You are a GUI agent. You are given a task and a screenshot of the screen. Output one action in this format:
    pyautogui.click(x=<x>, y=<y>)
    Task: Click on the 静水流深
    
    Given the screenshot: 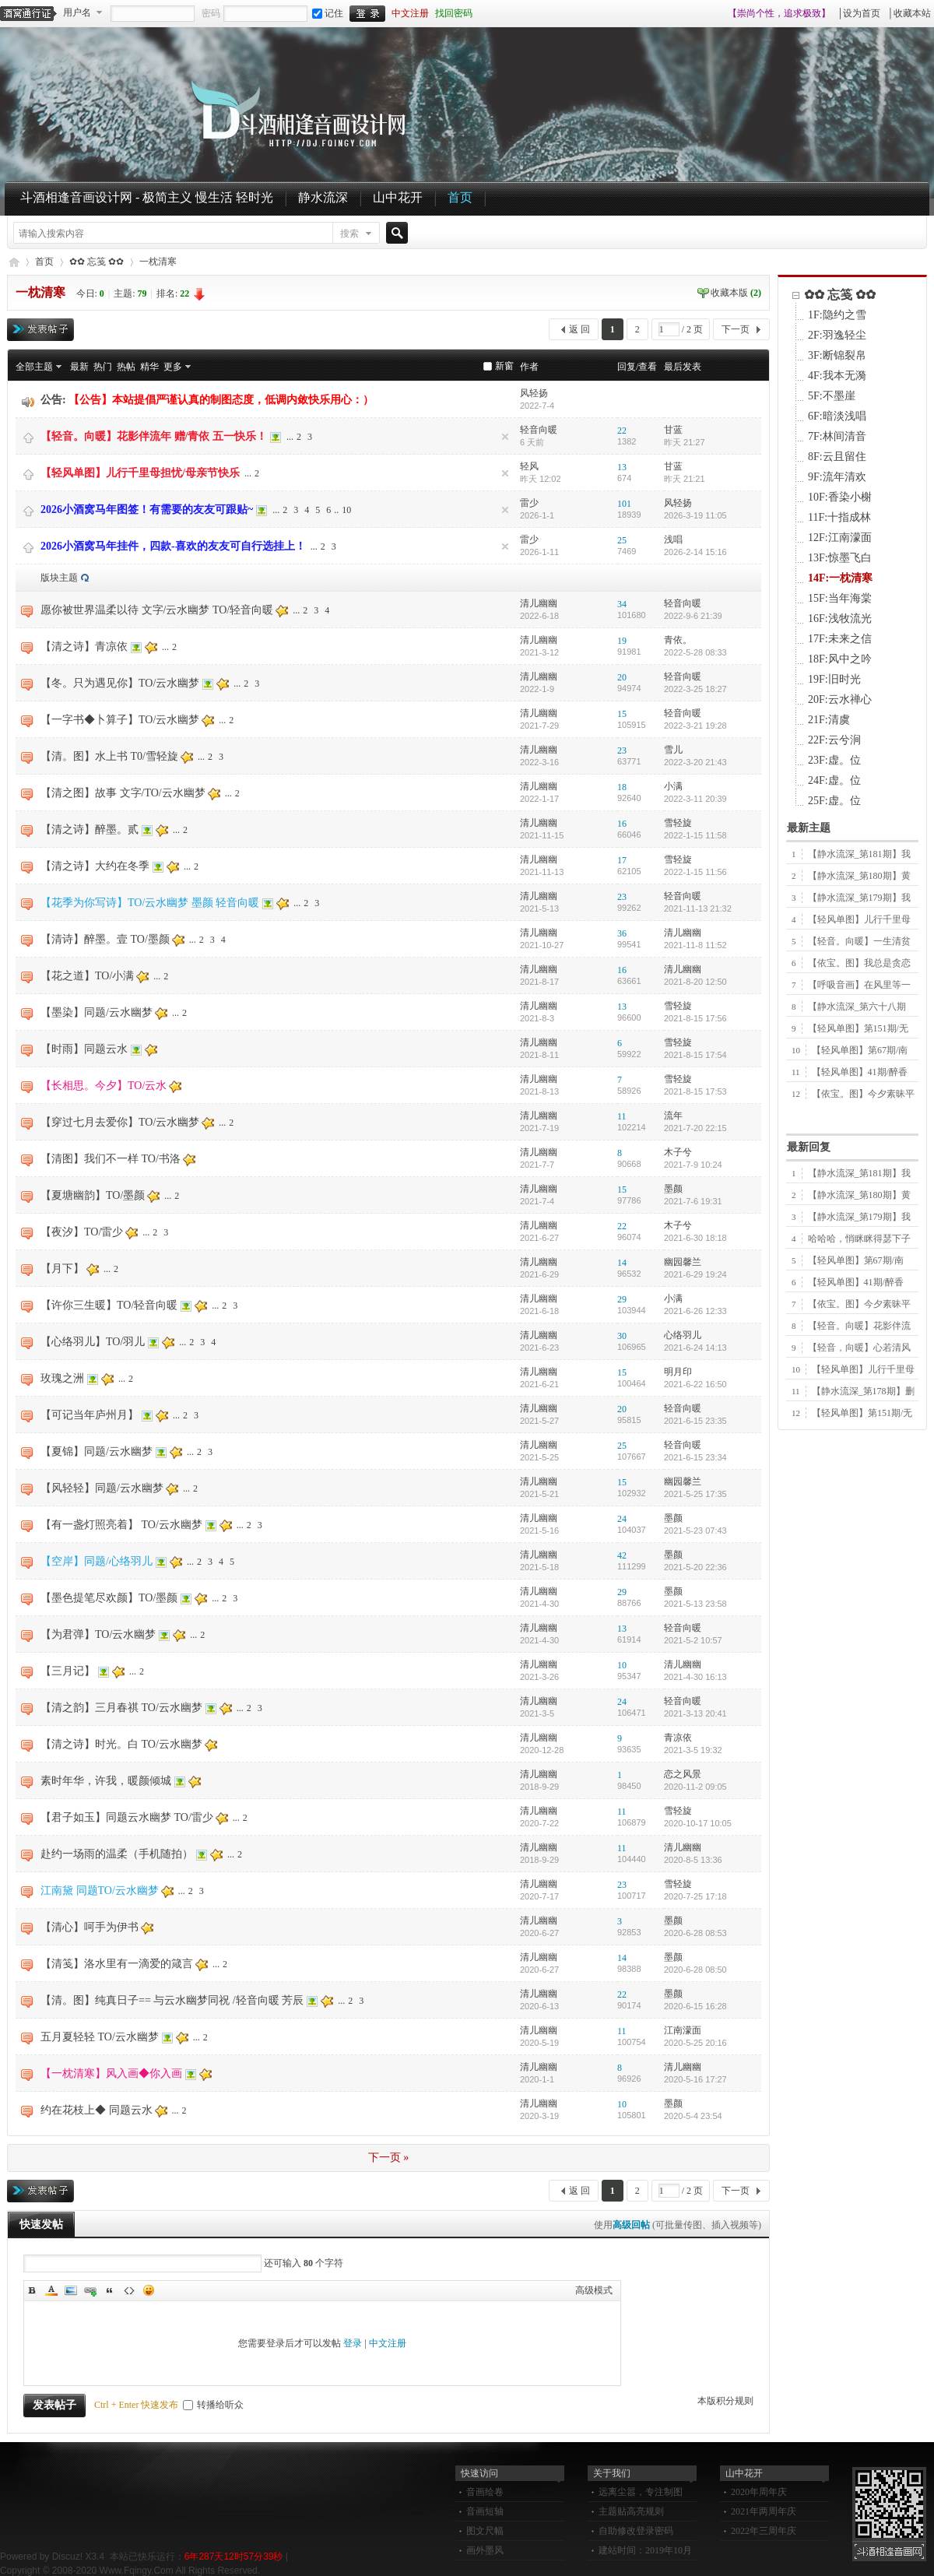 What is the action you would take?
    pyautogui.click(x=323, y=197)
    